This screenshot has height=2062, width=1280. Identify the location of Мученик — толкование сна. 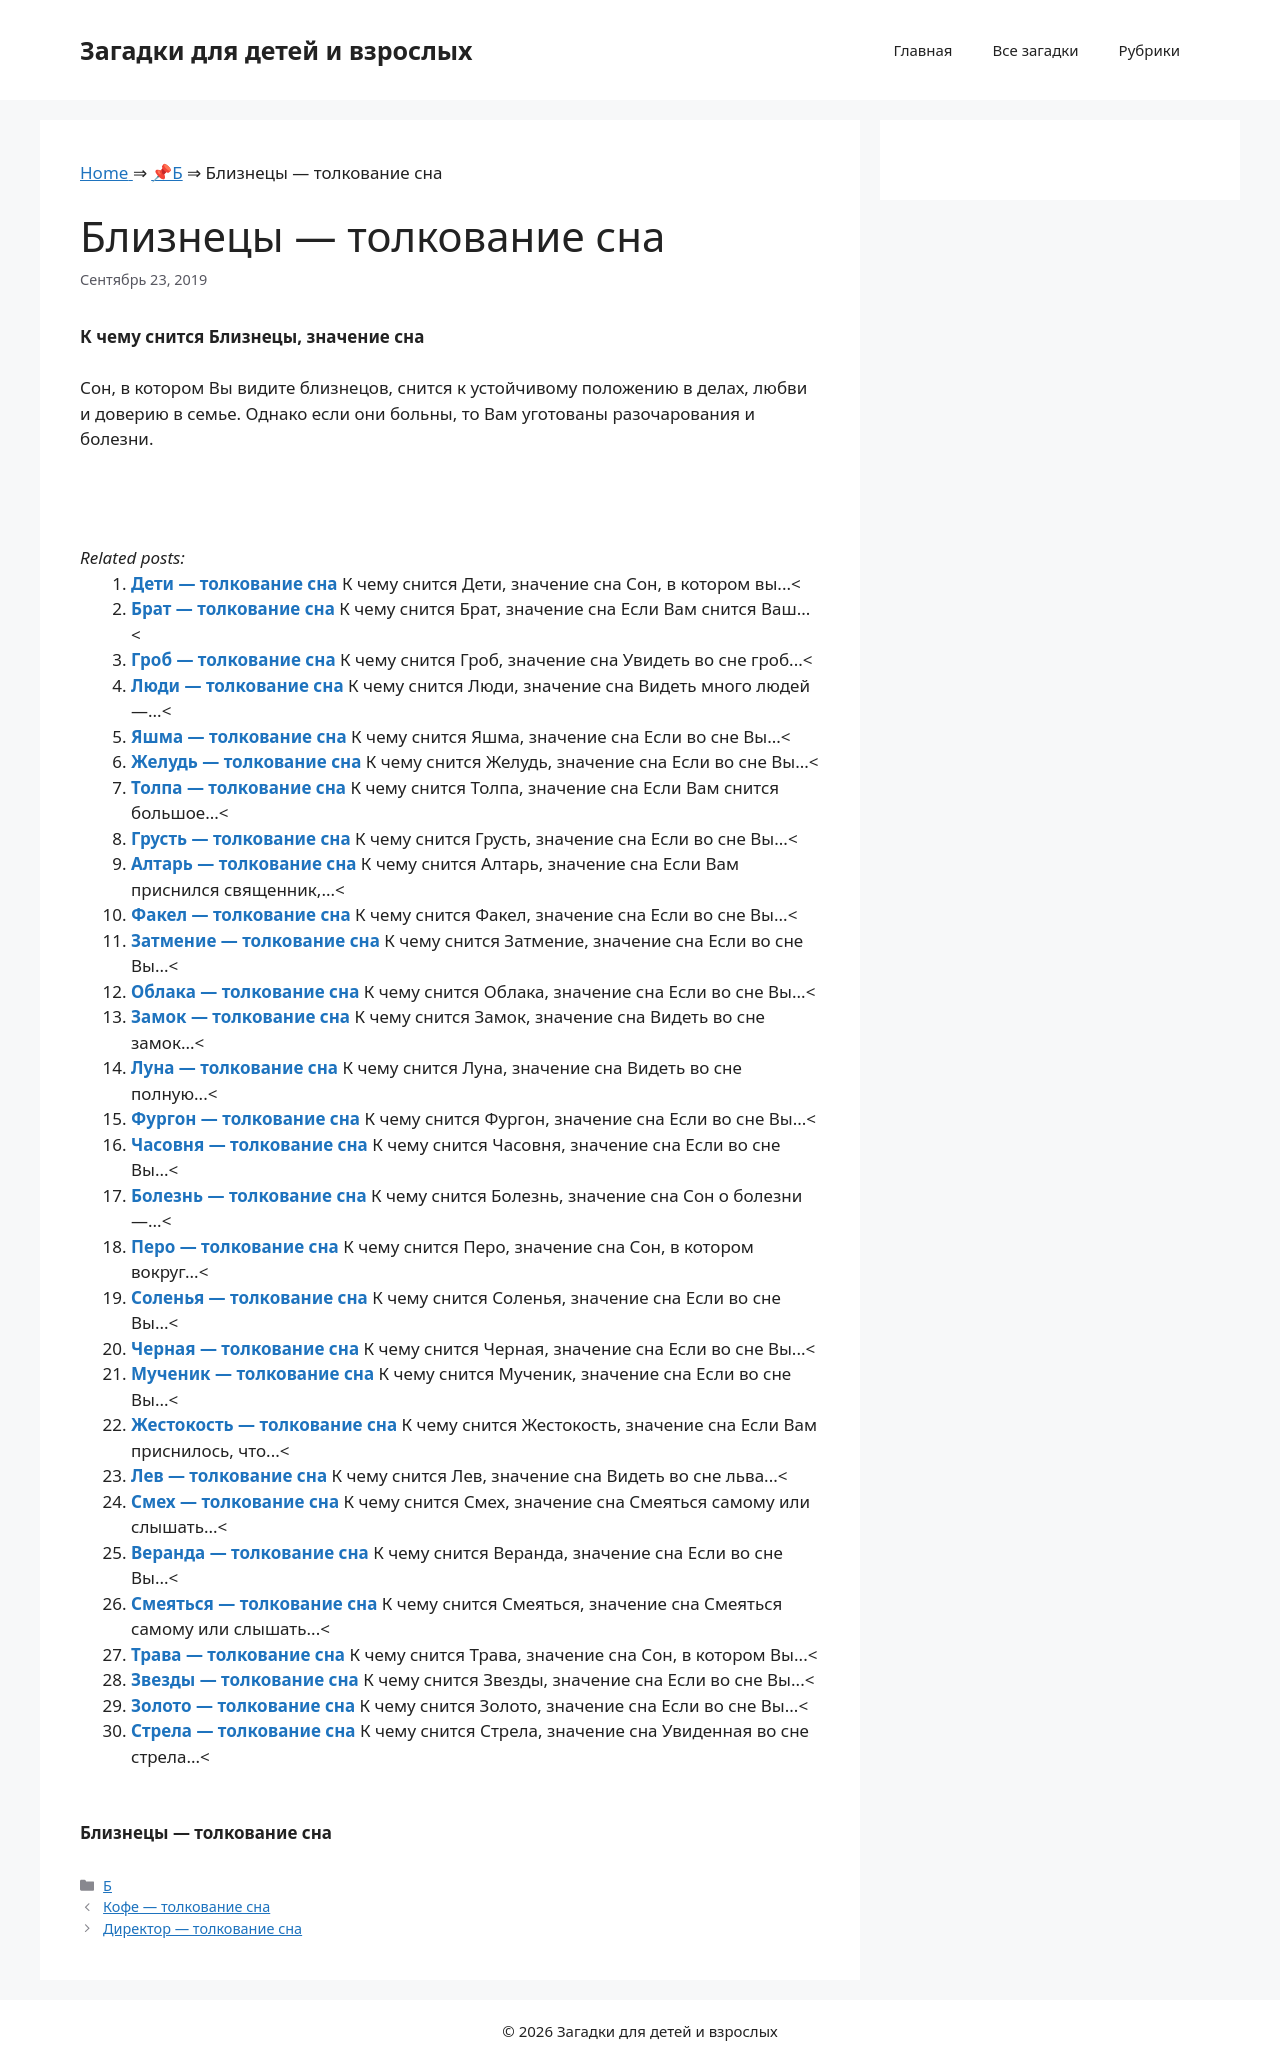
(255, 1373).